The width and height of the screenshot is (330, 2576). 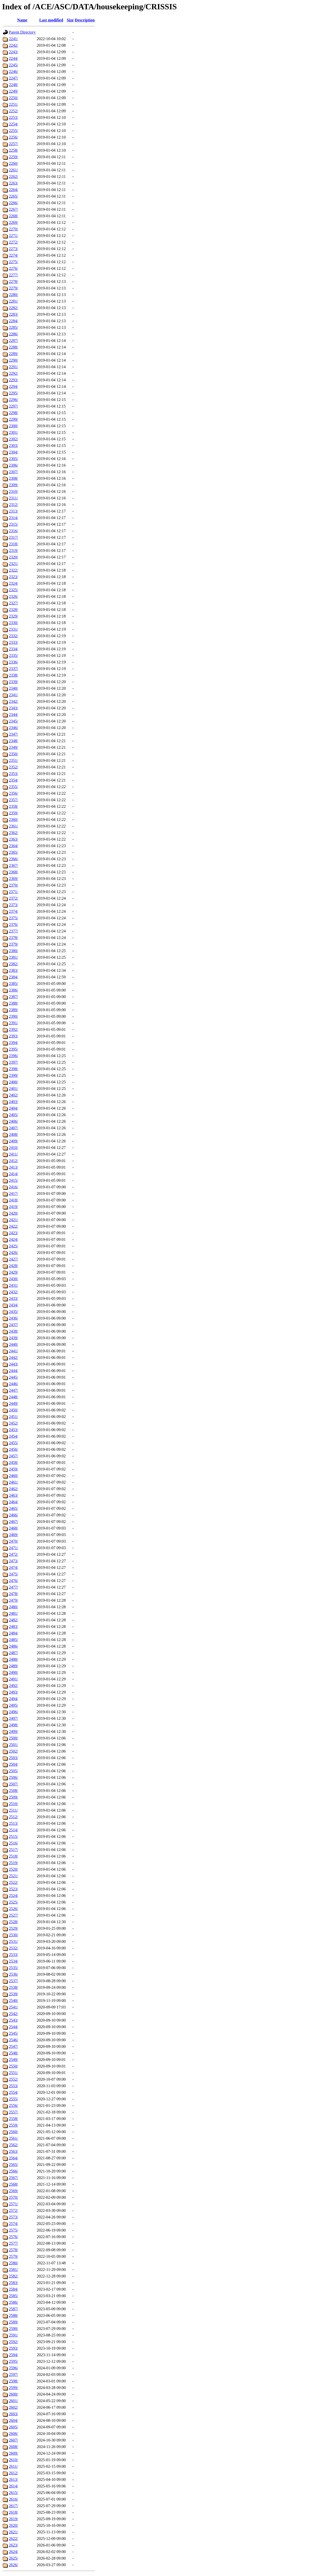 What do you see at coordinates (13, 294) in the screenshot?
I see `2280/` at bounding box center [13, 294].